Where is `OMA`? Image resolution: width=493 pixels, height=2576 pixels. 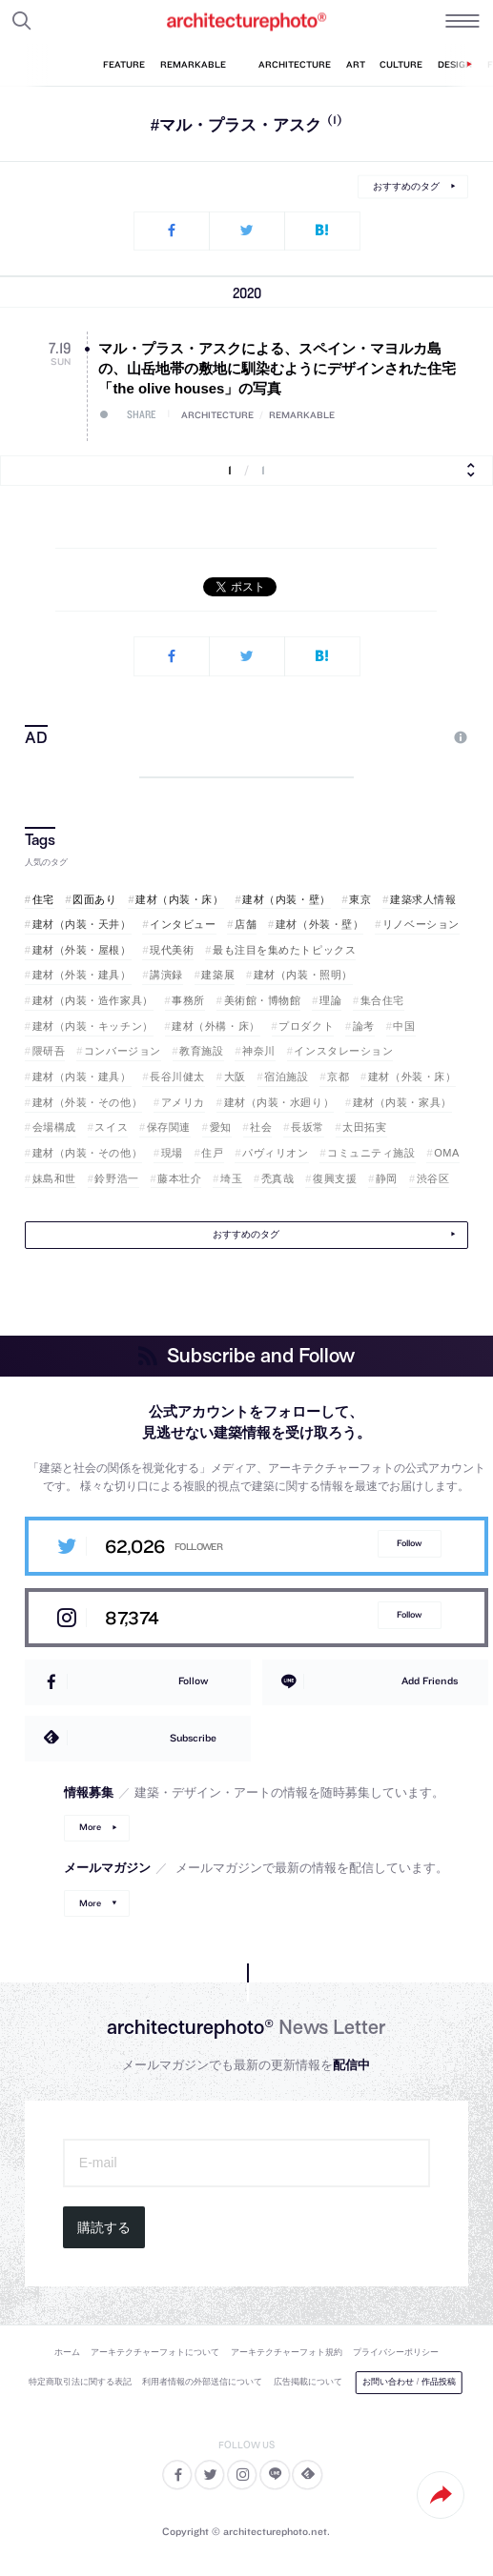 OMA is located at coordinates (447, 1152).